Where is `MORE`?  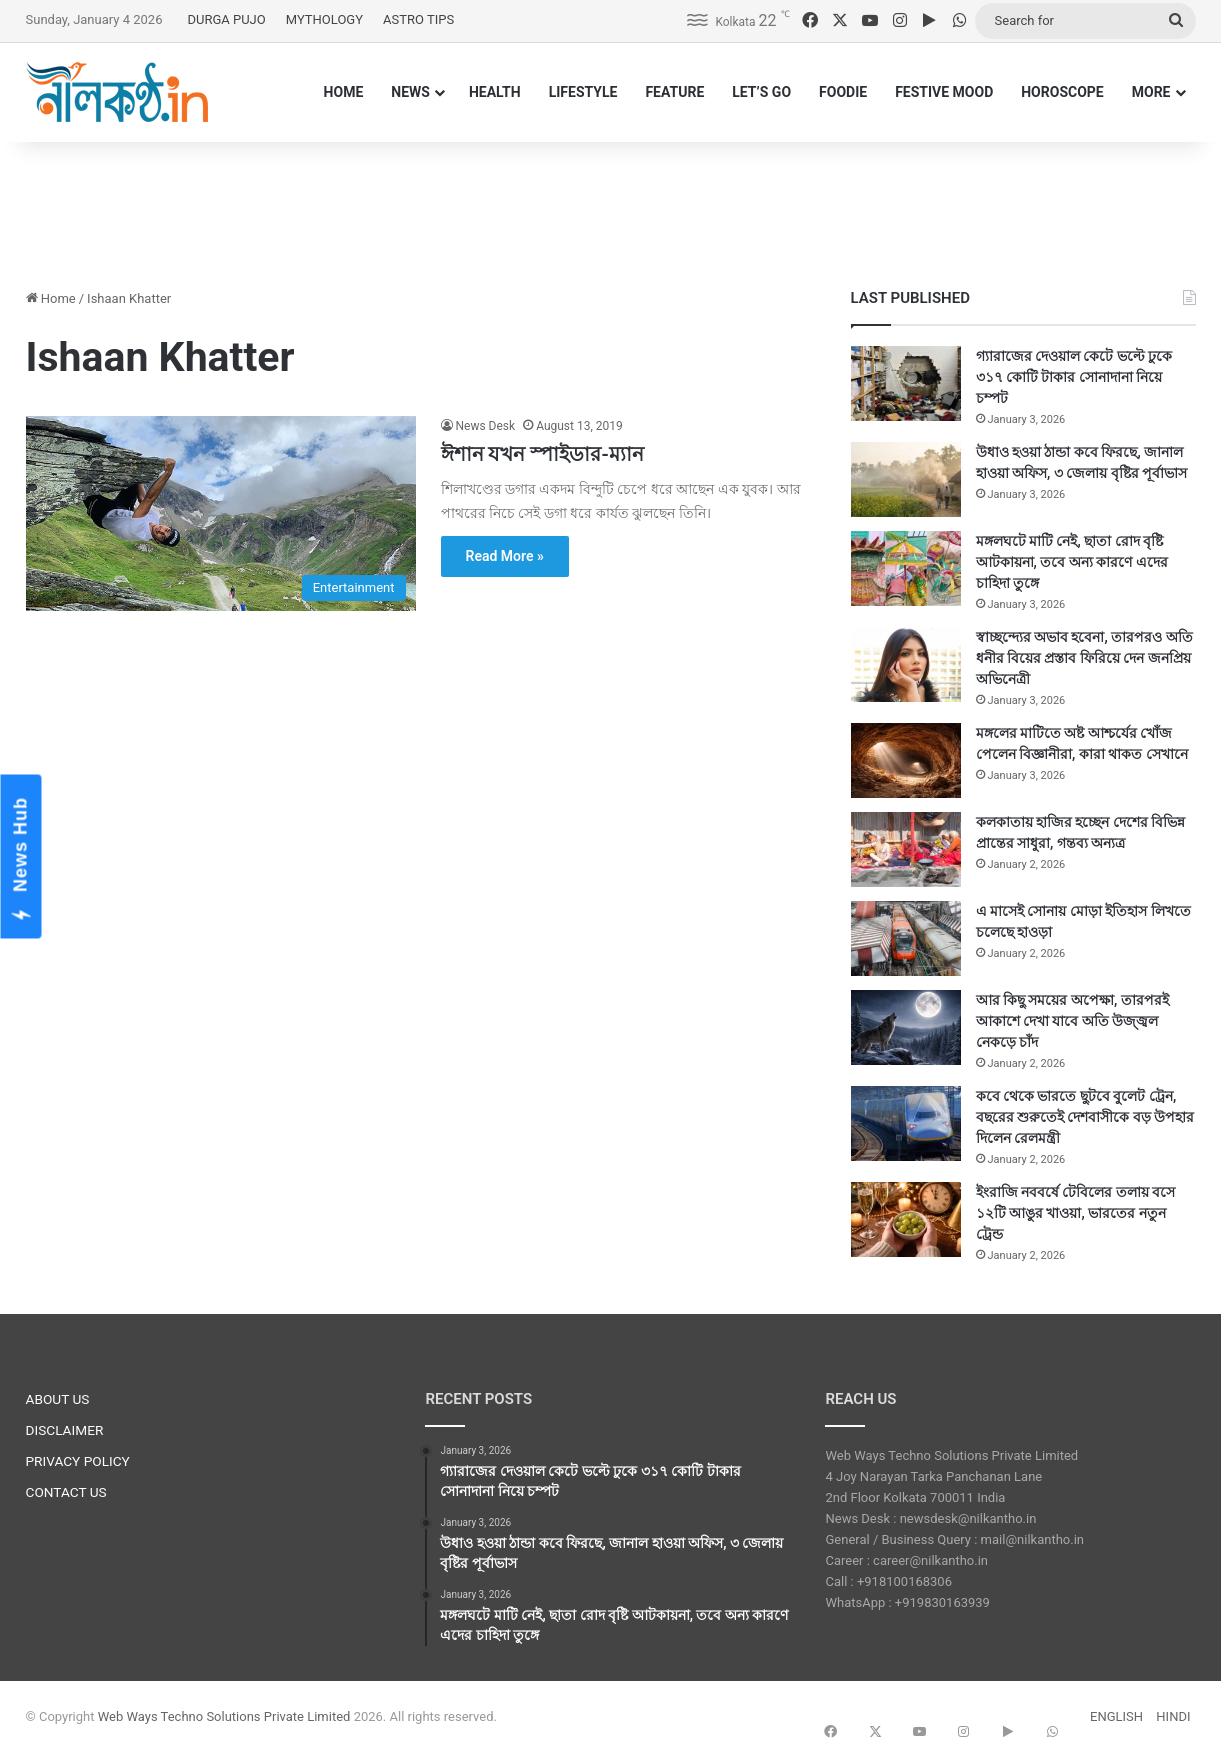 MORE is located at coordinates (1151, 92).